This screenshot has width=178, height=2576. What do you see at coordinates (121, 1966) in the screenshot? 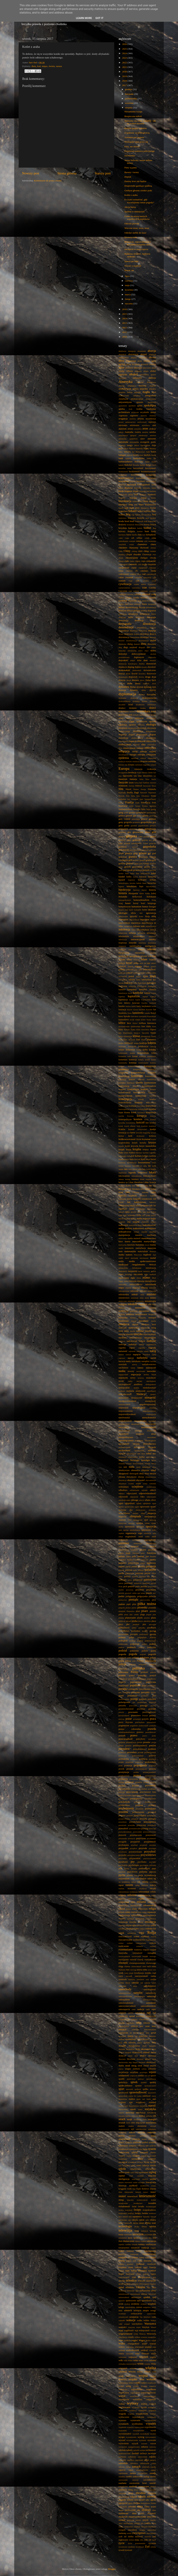
I see `rózga` at bounding box center [121, 1966].